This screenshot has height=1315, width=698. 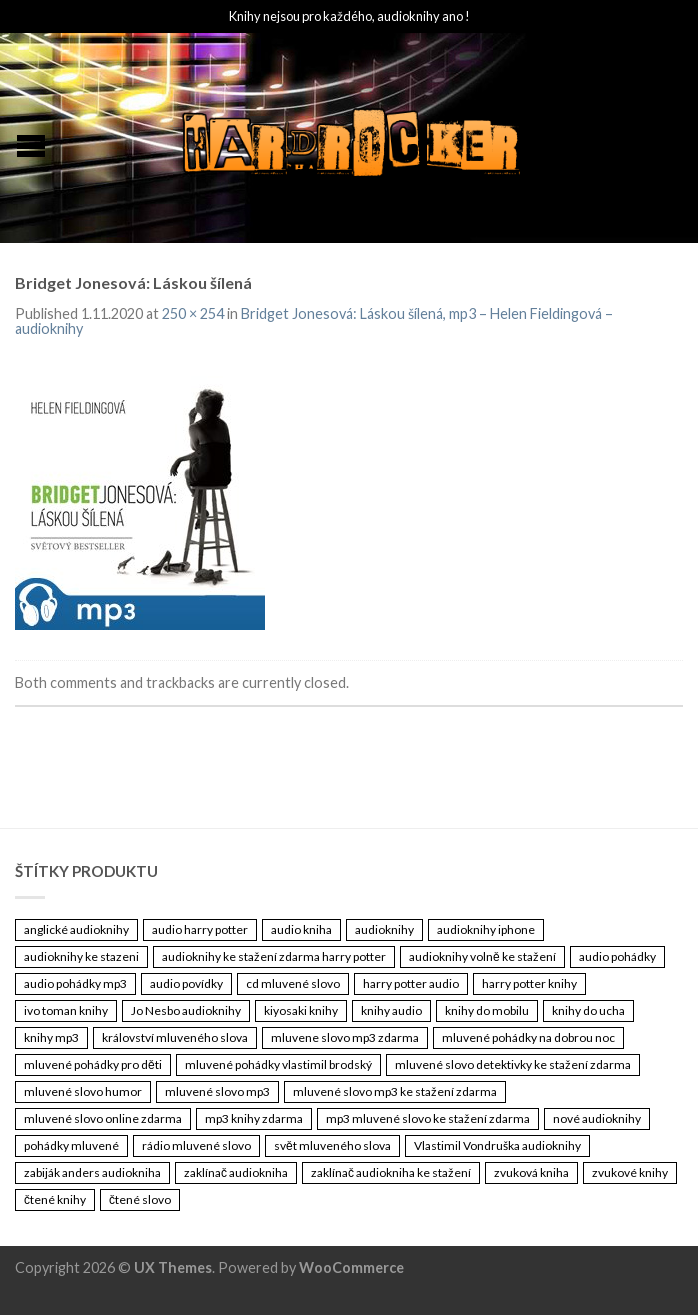 I want to click on mluvené pohádky pro děti [mluvené pohádky pro děti (3 461 položek)], so click(x=93, y=1064).